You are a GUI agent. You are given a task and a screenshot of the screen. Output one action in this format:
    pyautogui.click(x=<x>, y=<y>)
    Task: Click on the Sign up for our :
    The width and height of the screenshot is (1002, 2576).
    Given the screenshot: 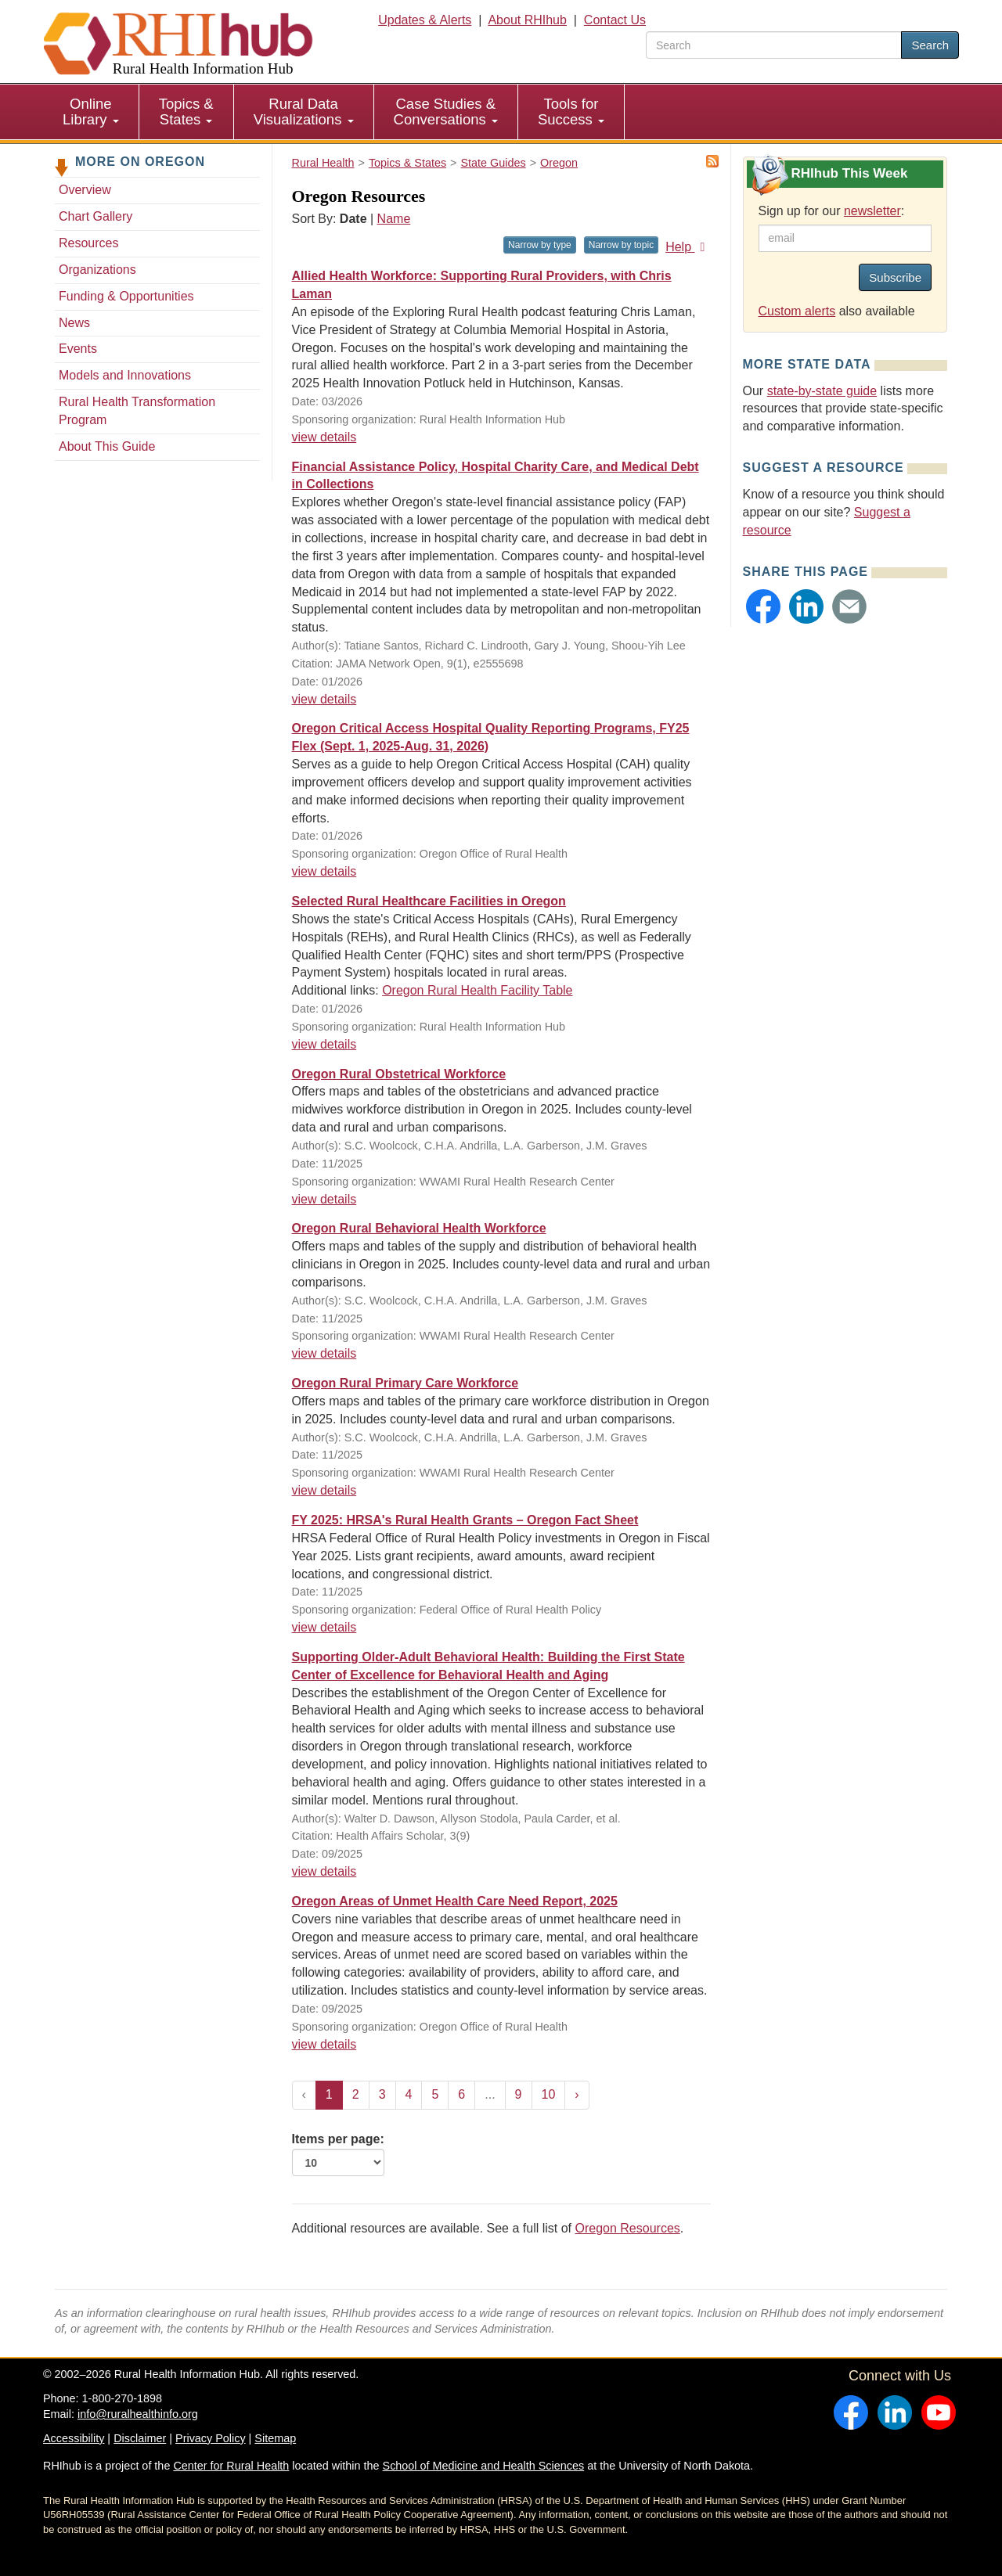 What is the action you would take?
    pyautogui.click(x=832, y=211)
    